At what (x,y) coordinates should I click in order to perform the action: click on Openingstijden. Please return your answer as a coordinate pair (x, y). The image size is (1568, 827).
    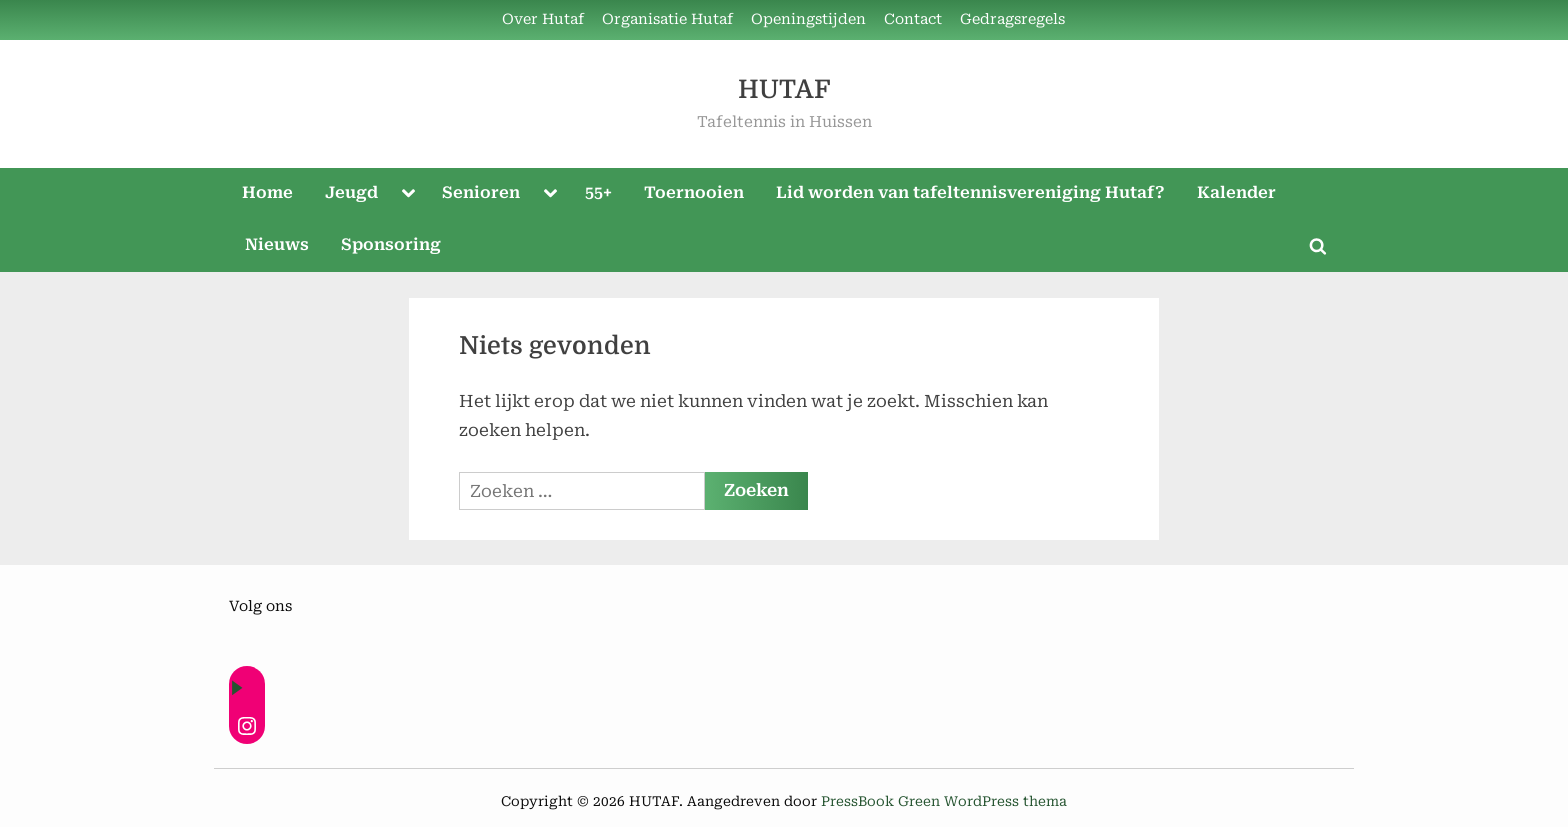
    Looking at the image, I should click on (808, 19).